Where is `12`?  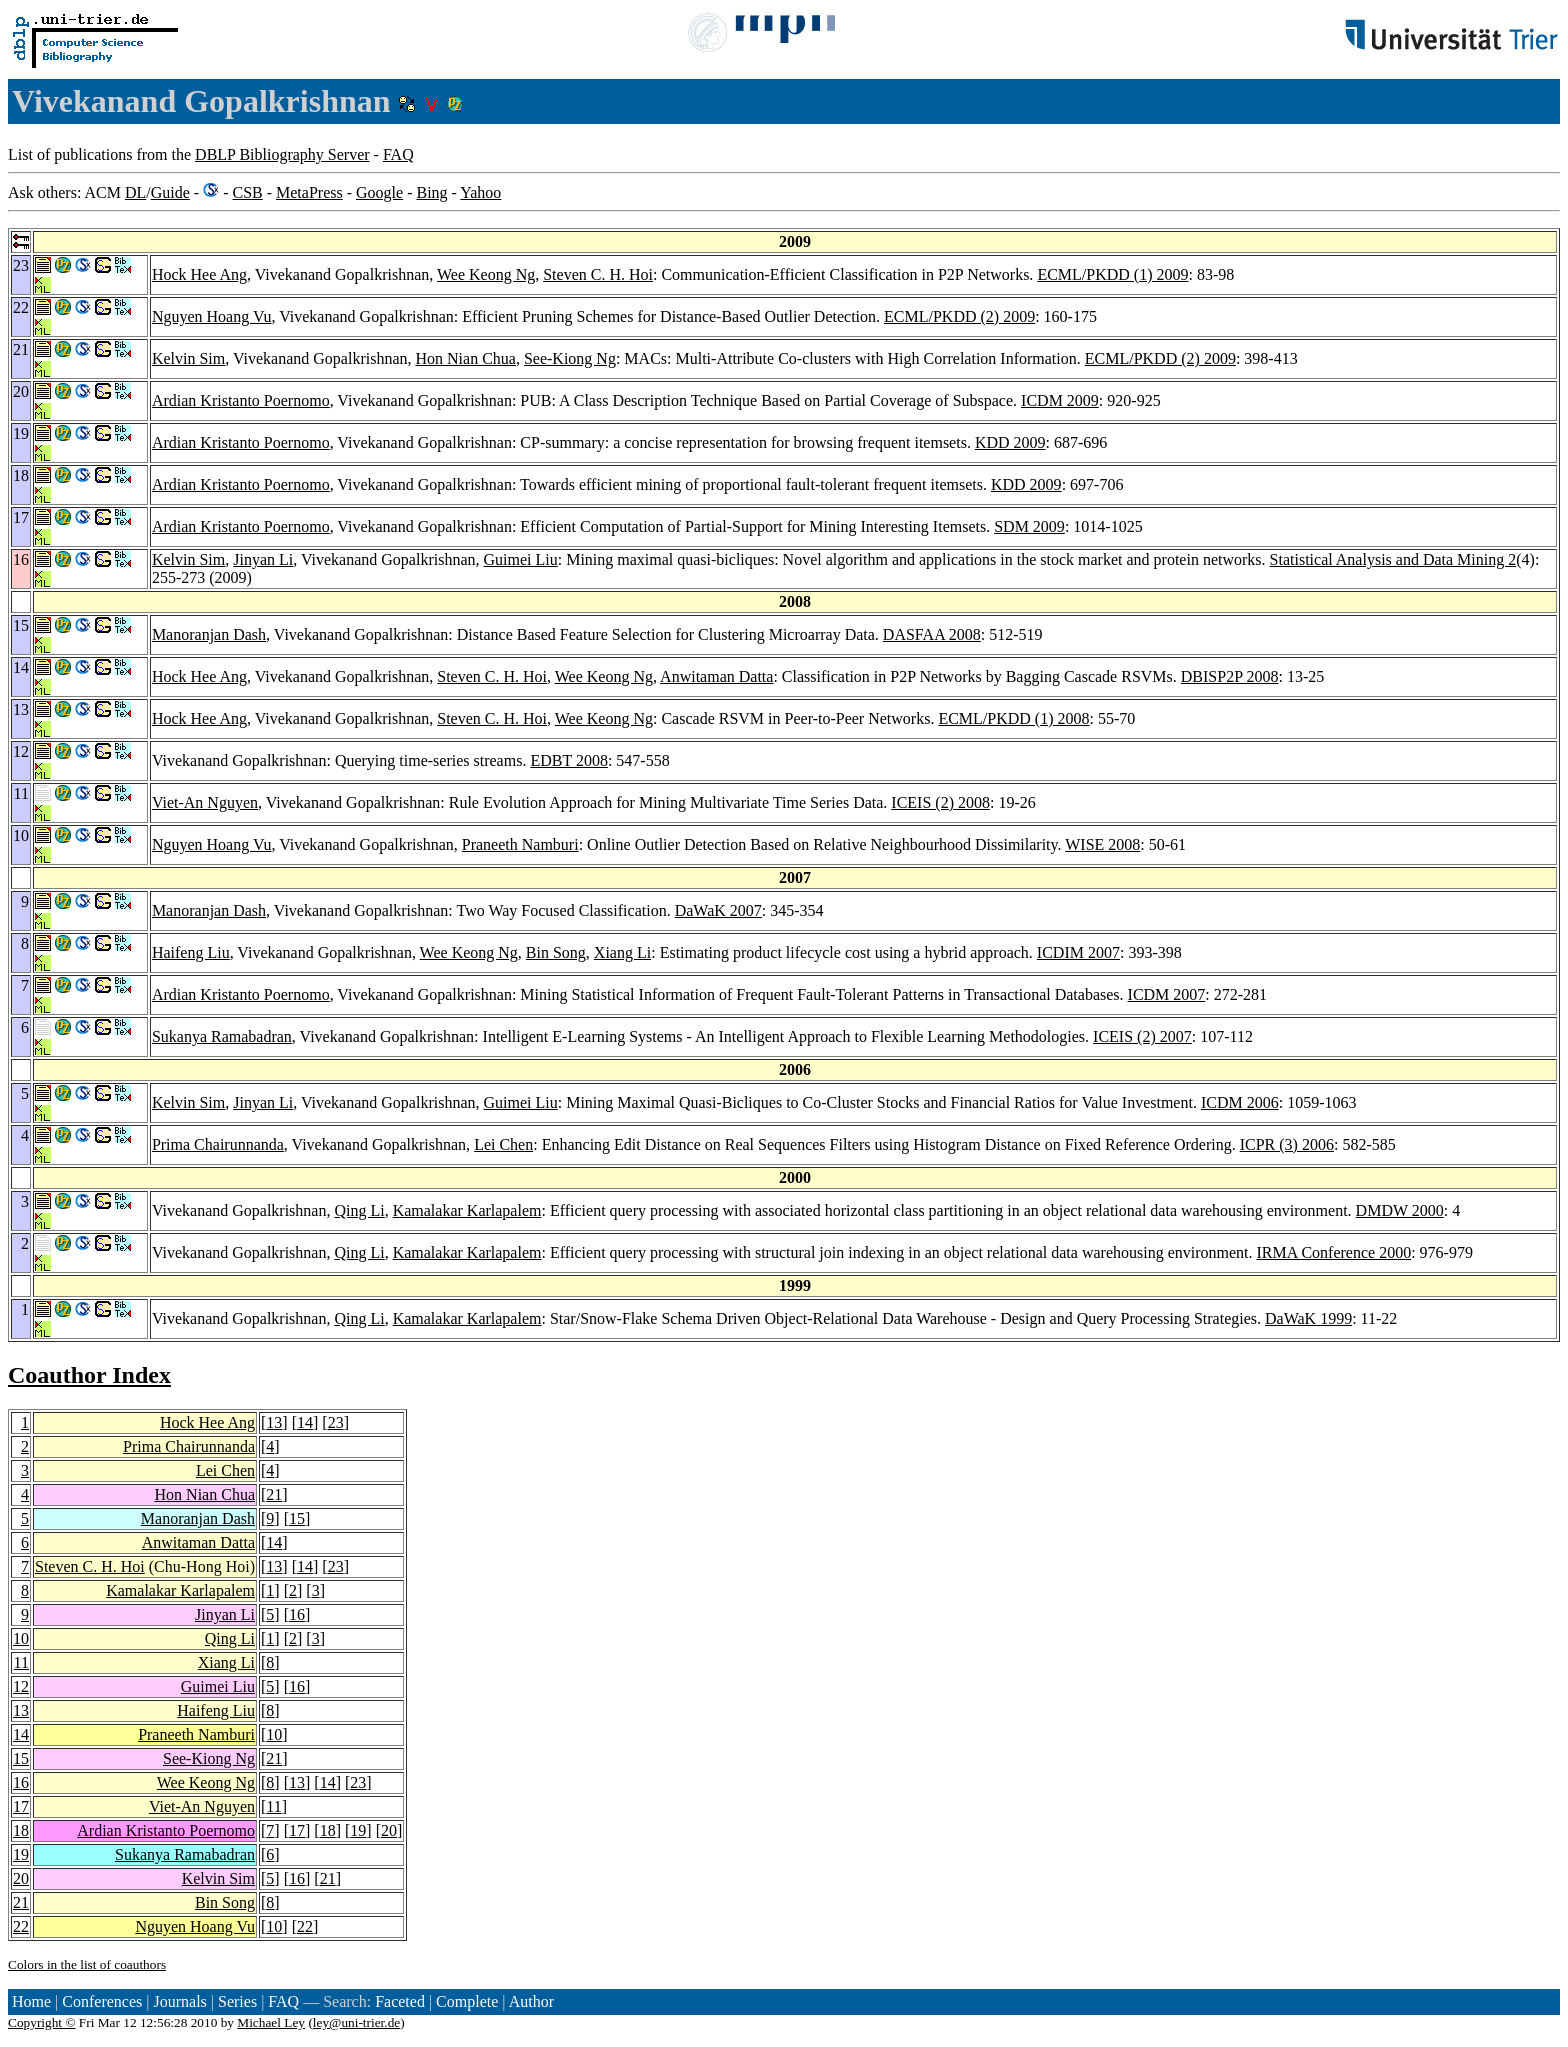 12 is located at coordinates (21, 1686).